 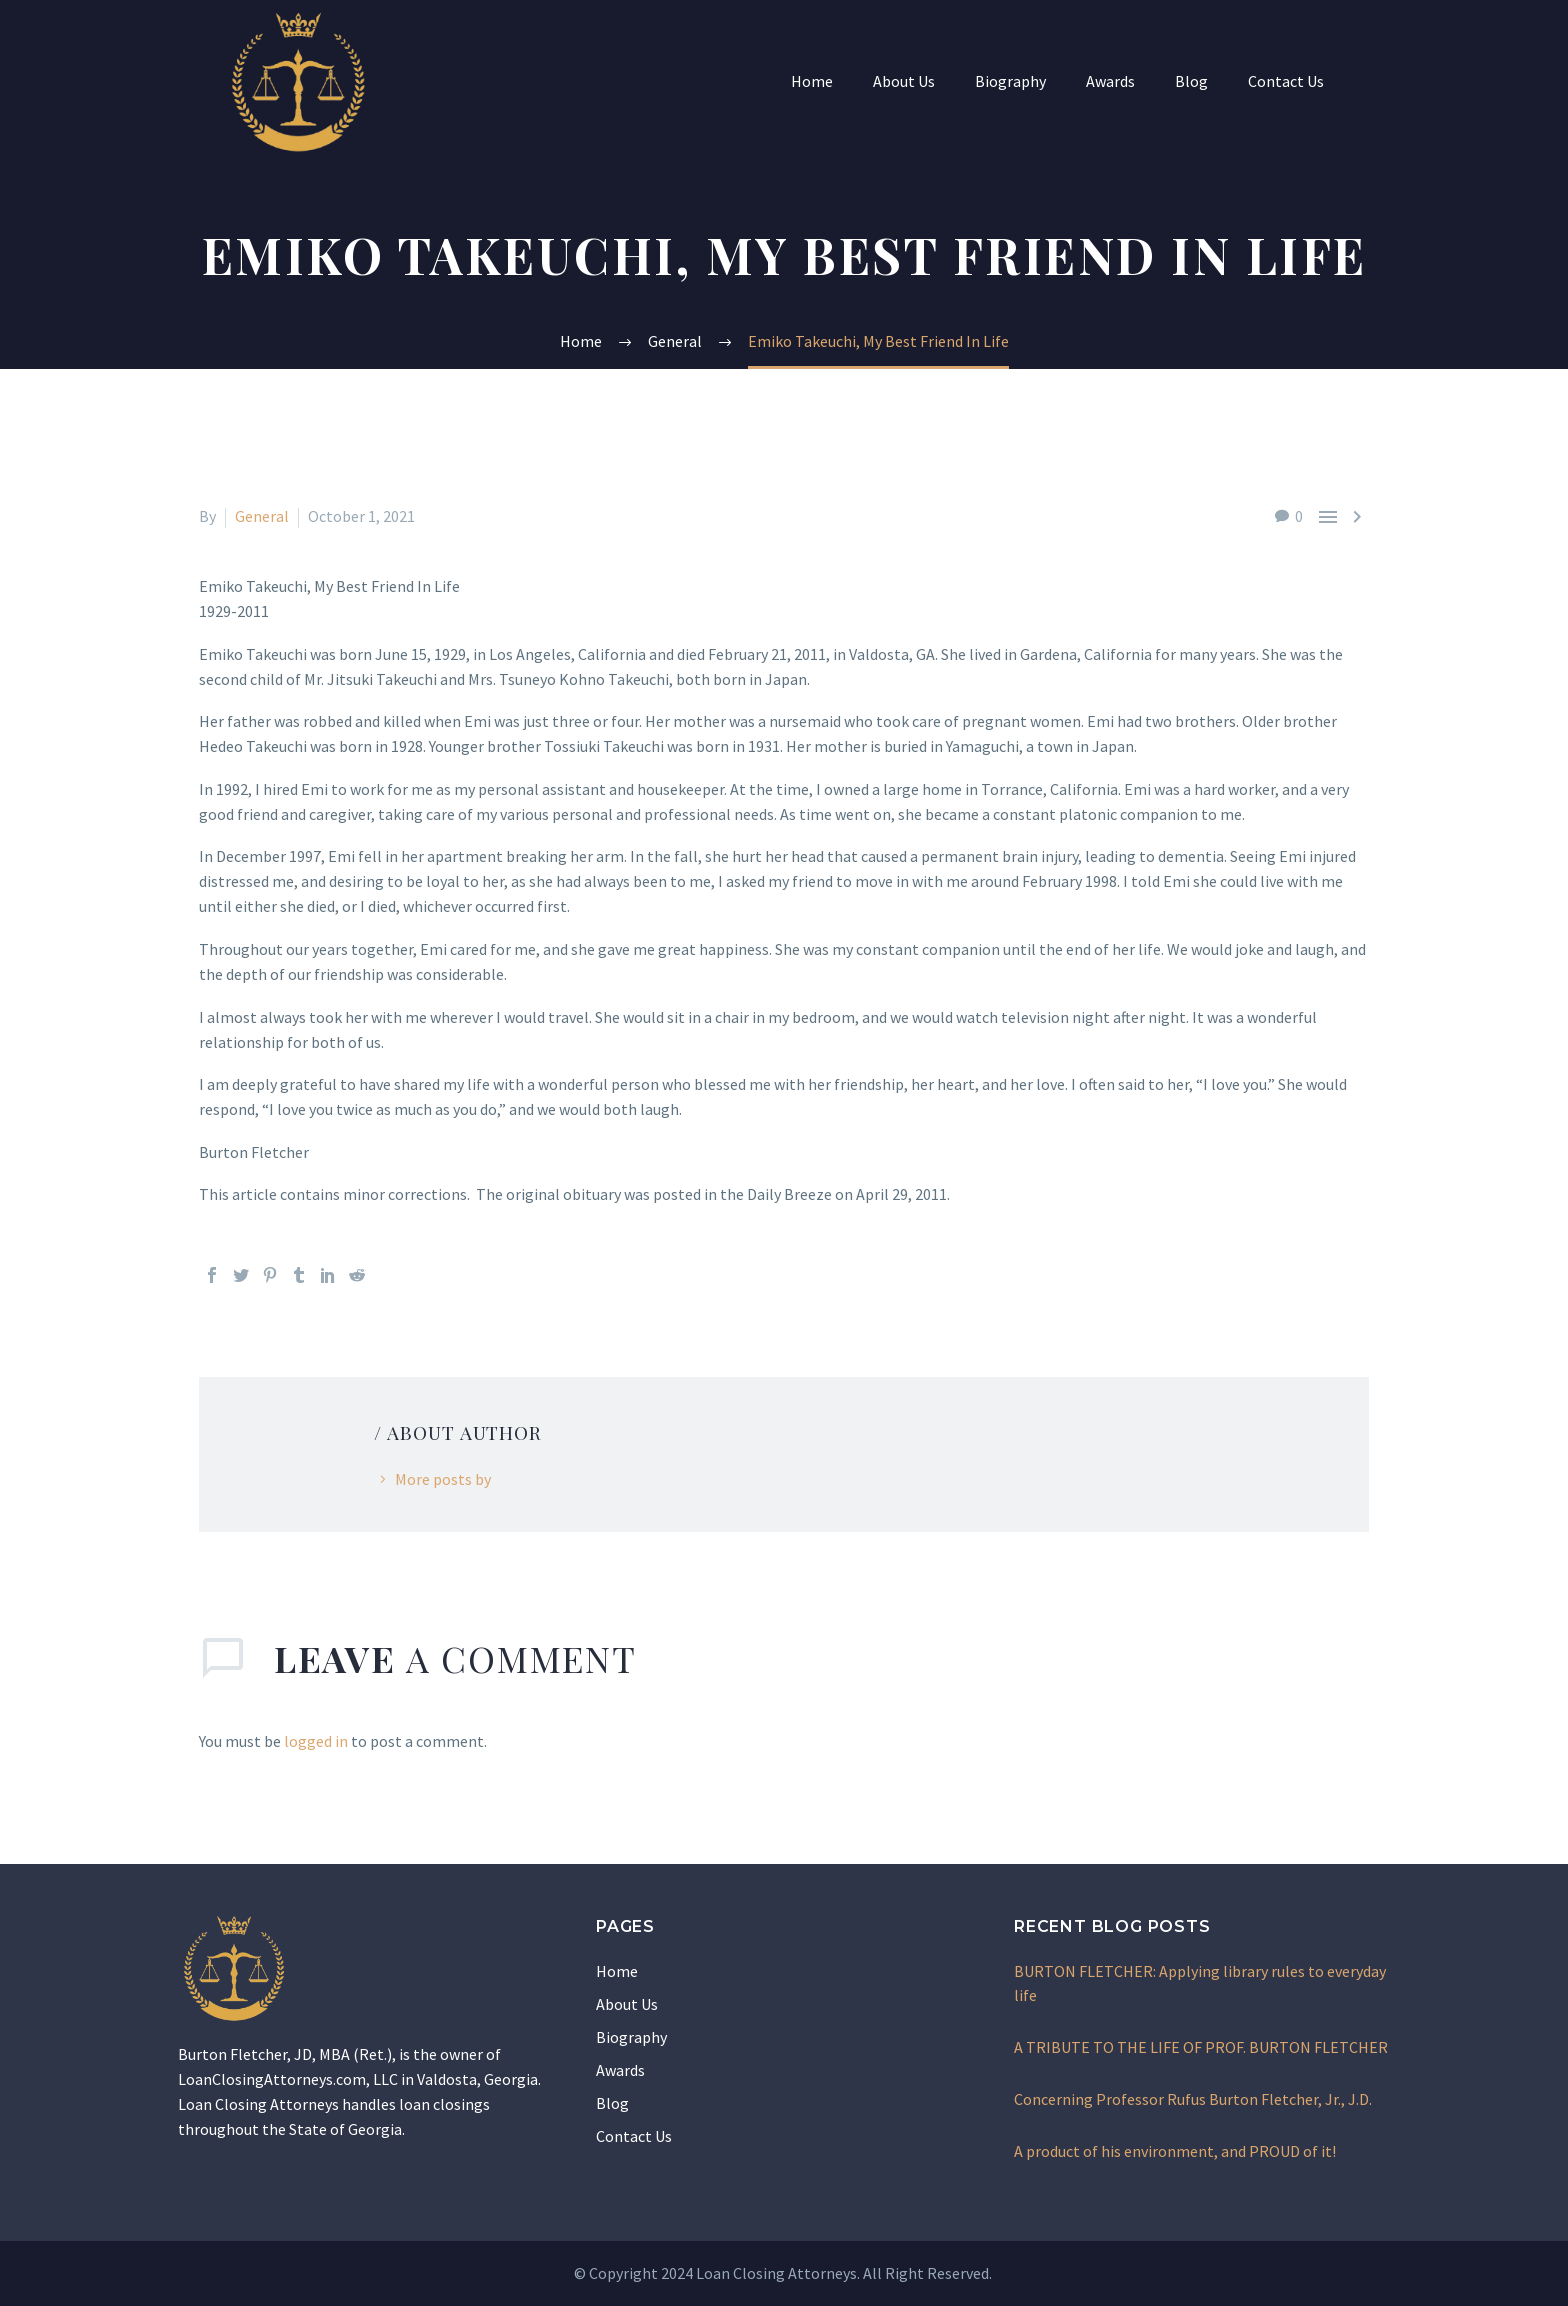 I want to click on Concerning Professor Rufus Burton Fletcher, Jr., J.D., so click(x=1193, y=2099).